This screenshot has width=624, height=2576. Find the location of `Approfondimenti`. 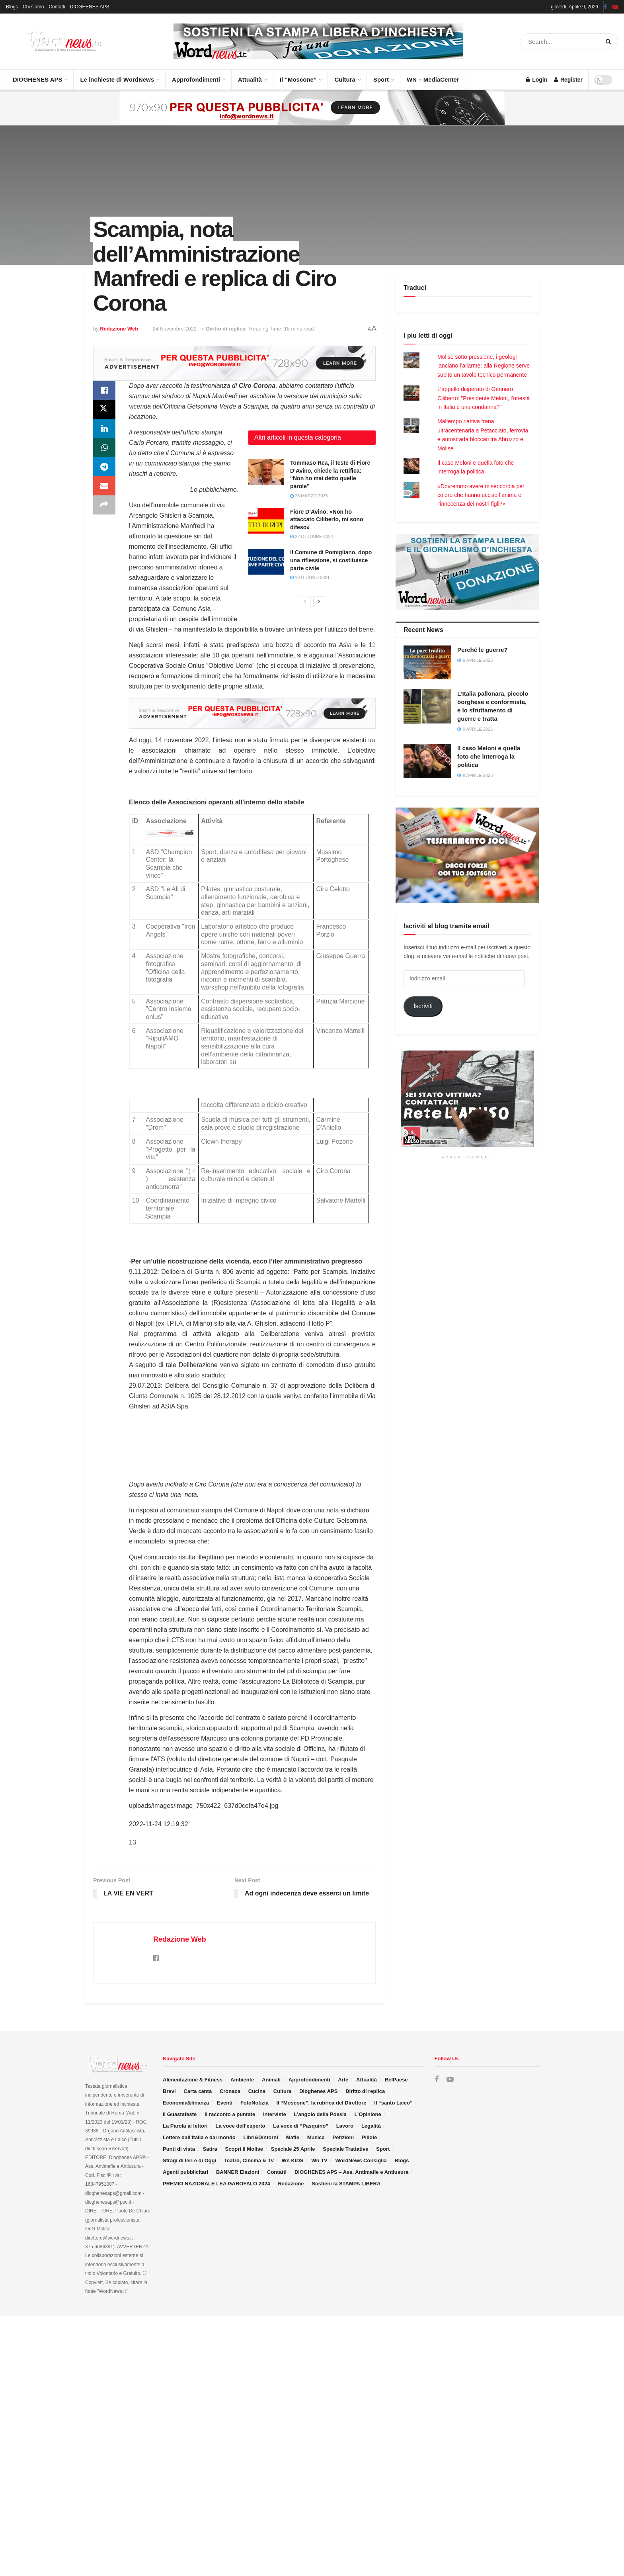

Approfondimenti is located at coordinates (198, 76).